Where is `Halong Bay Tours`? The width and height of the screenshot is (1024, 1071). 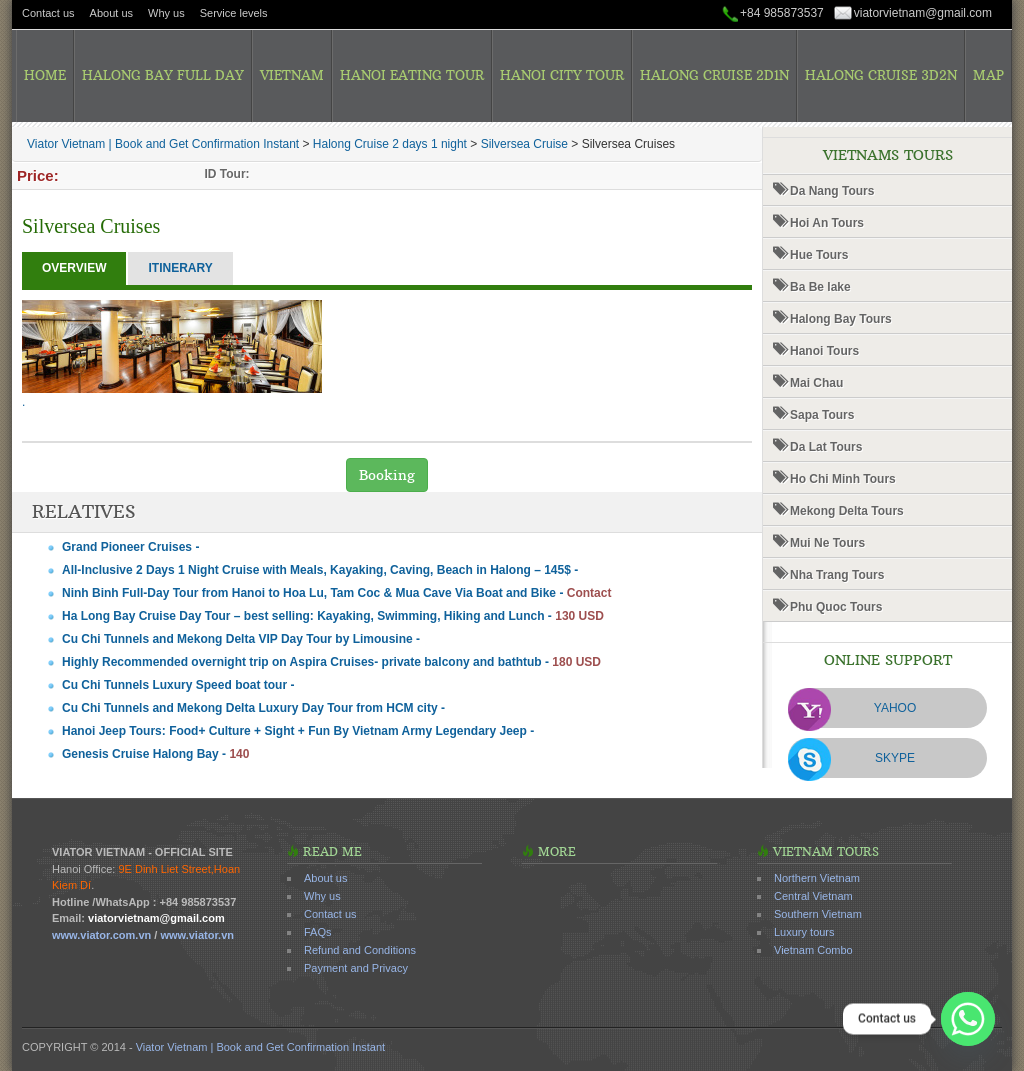 Halong Bay Tours is located at coordinates (841, 319).